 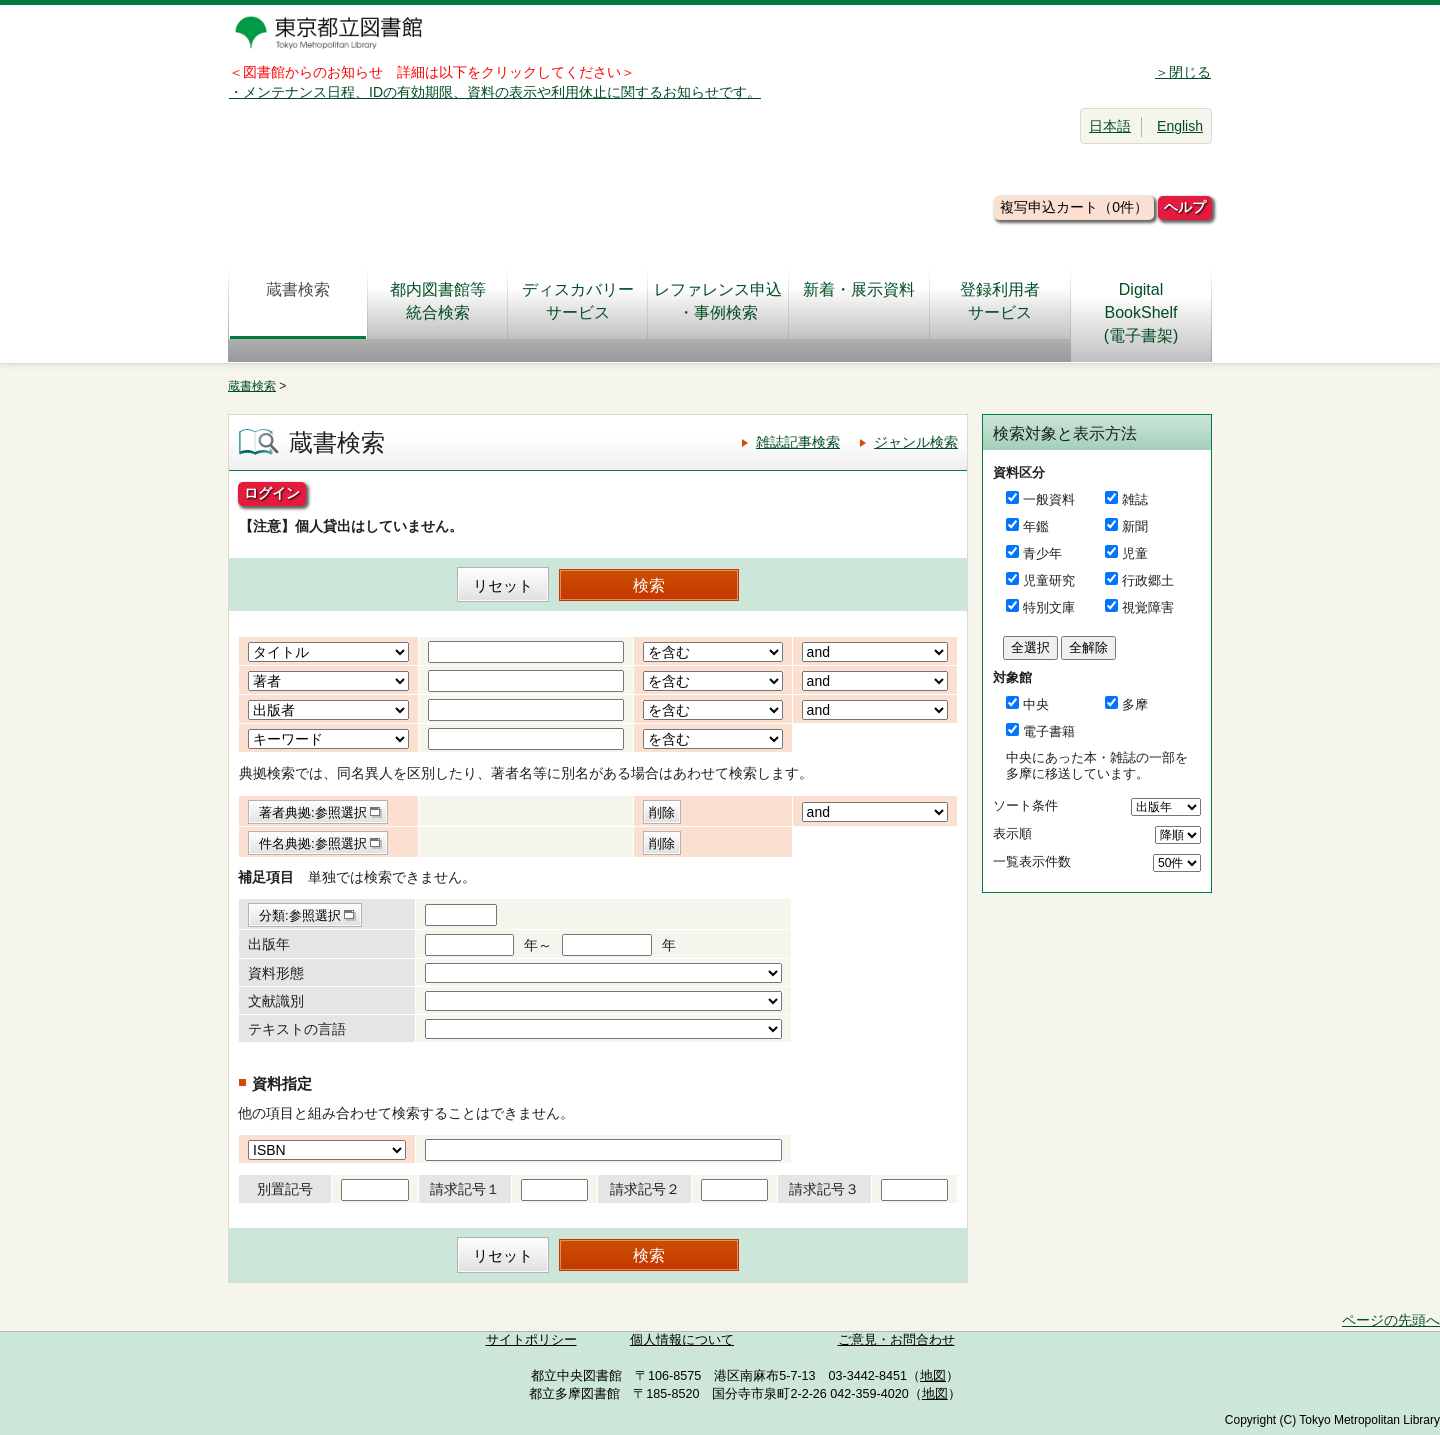 What do you see at coordinates (1135, 704) in the screenshot?
I see `多摩` at bounding box center [1135, 704].